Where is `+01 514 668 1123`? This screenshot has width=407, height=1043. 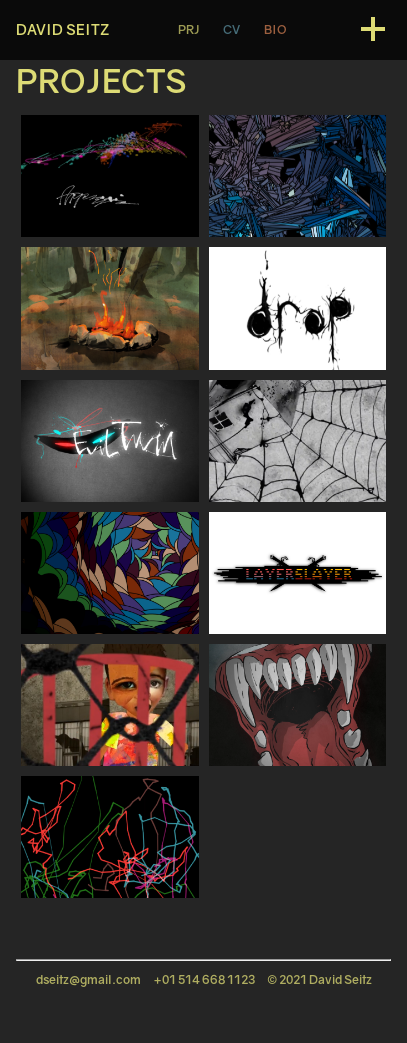 +01 514 668 1123 is located at coordinates (204, 979).